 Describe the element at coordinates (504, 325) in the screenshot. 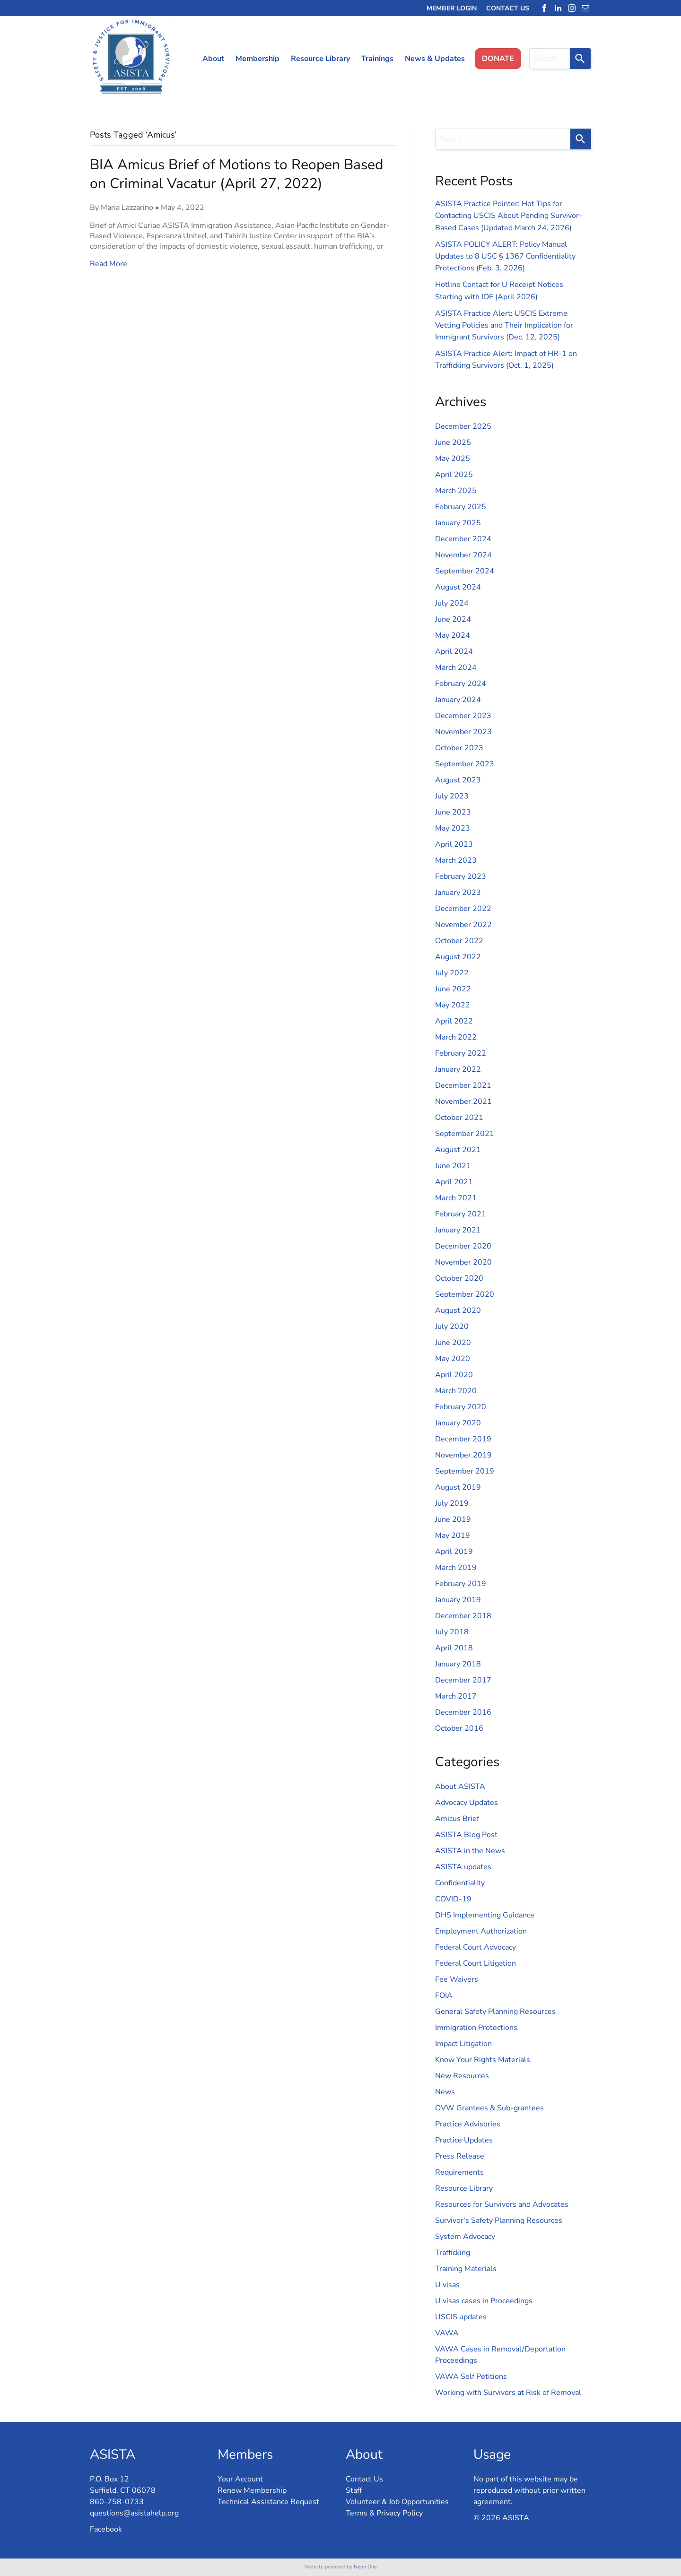

I see `ASISTA Practice Alert: USCIS Extreme Vetting Policies and Their Implication for Immigrant Survivors (Dec. 12, 2025)` at that location.